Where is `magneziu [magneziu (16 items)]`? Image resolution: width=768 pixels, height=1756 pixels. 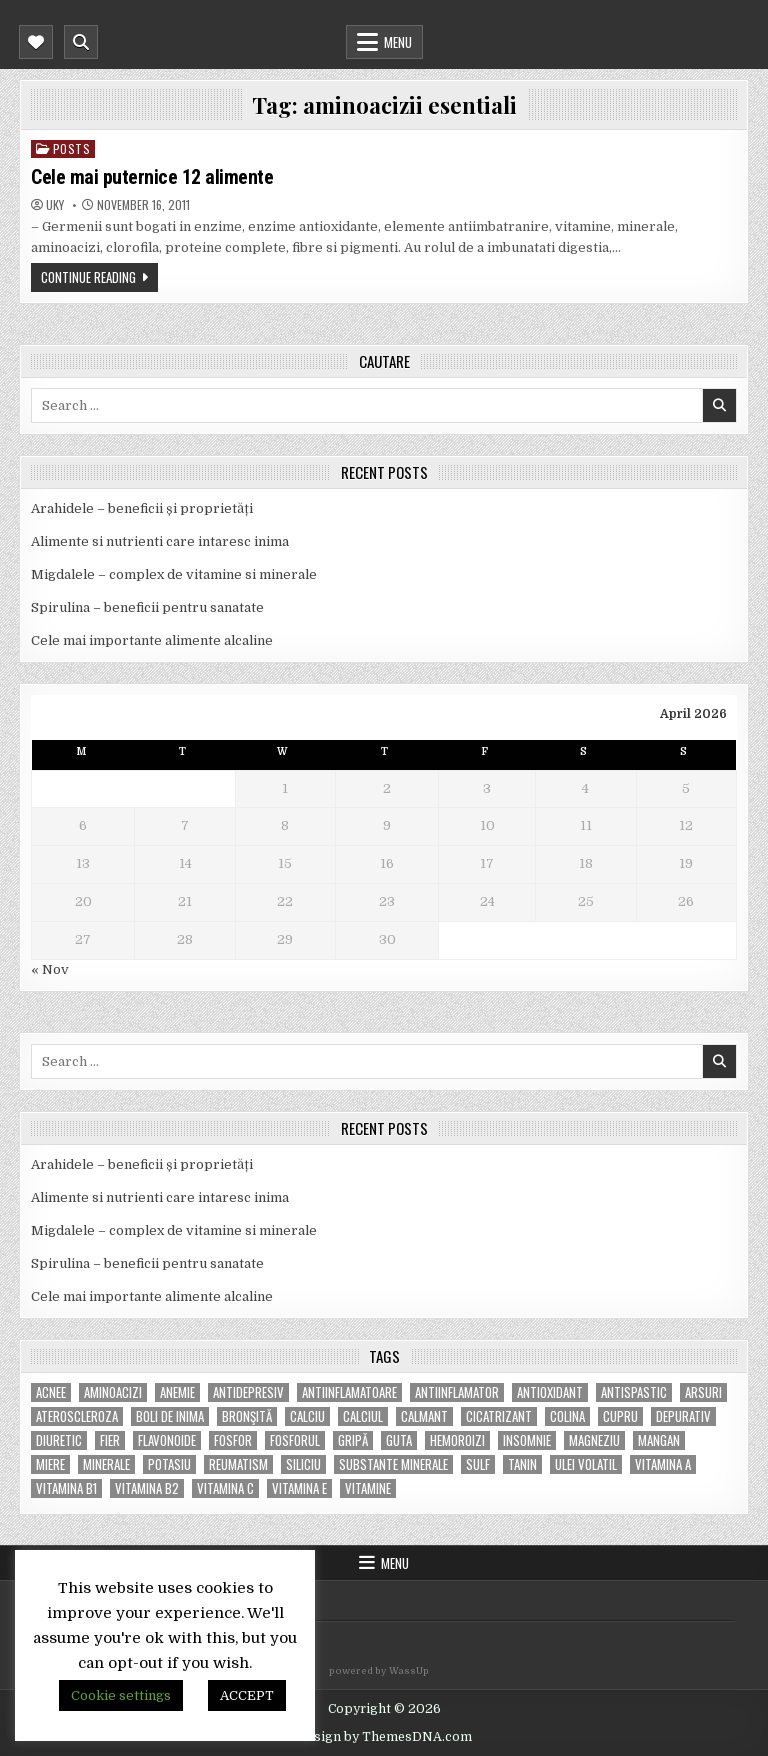
magneziu [magneziu (16 items)] is located at coordinates (594, 1440).